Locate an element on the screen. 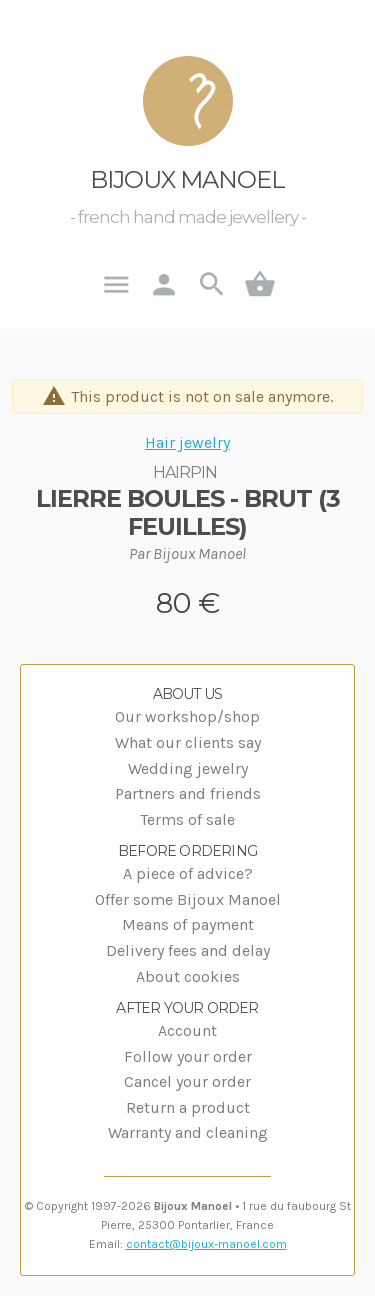 This screenshot has height=1296, width=375. Bijoux Manoel is located at coordinates (187, 179).